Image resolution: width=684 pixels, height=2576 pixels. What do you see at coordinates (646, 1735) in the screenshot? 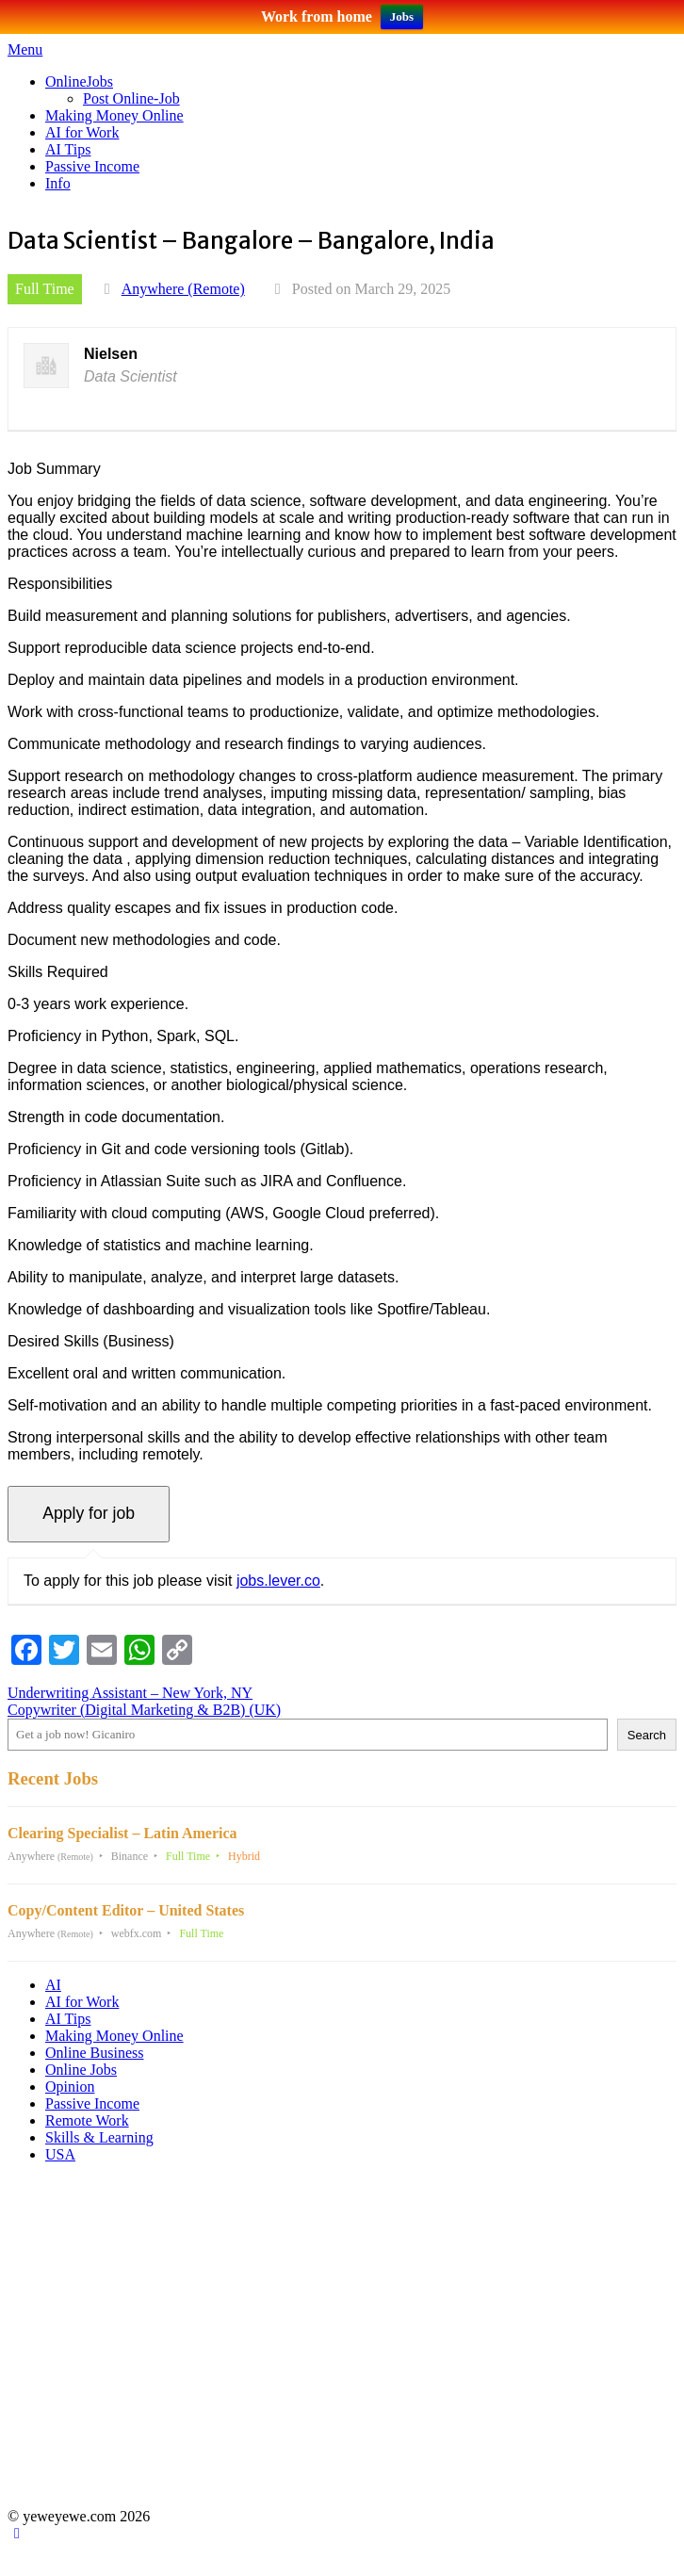
I see `Search` at bounding box center [646, 1735].